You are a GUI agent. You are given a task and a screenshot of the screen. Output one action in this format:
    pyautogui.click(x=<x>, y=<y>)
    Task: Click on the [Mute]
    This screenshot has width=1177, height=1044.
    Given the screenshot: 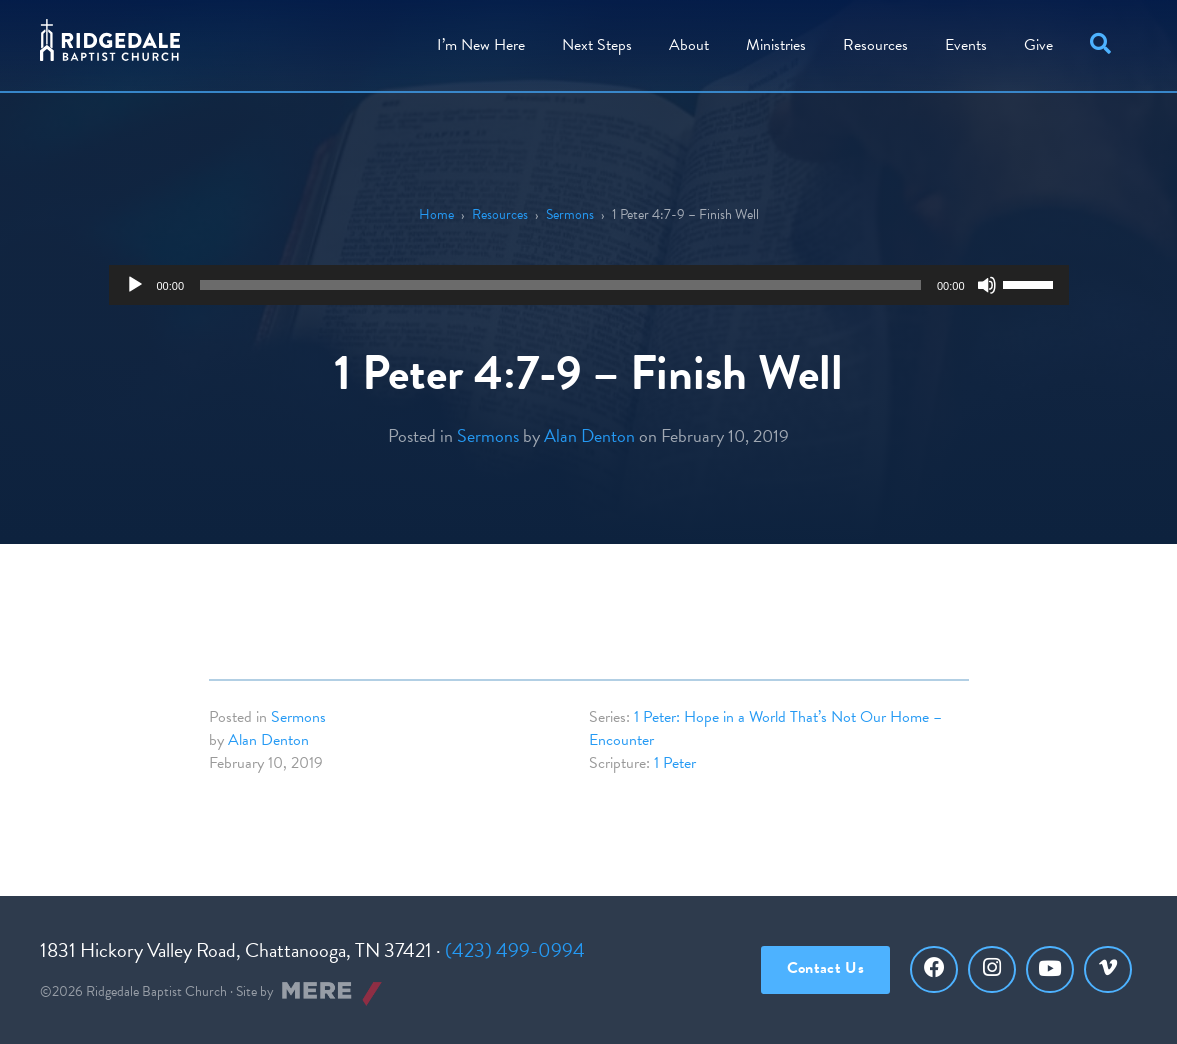 What is the action you would take?
    pyautogui.click(x=987, y=285)
    